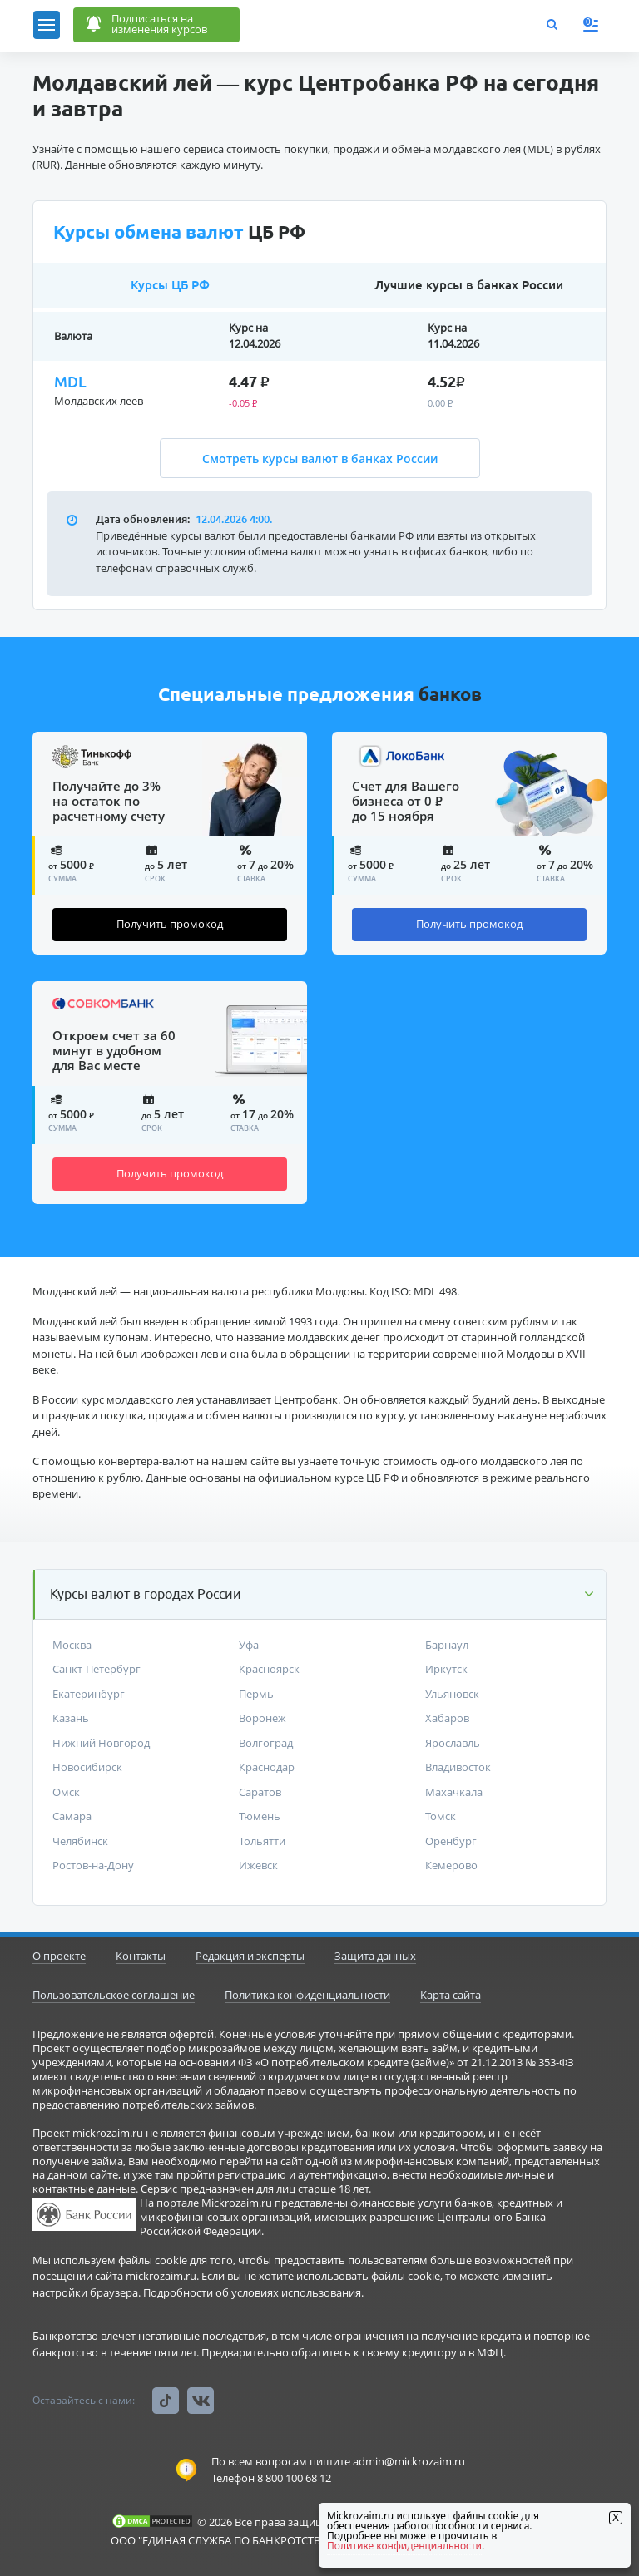 The width and height of the screenshot is (639, 2576). I want to click on Саратов, so click(260, 1791).